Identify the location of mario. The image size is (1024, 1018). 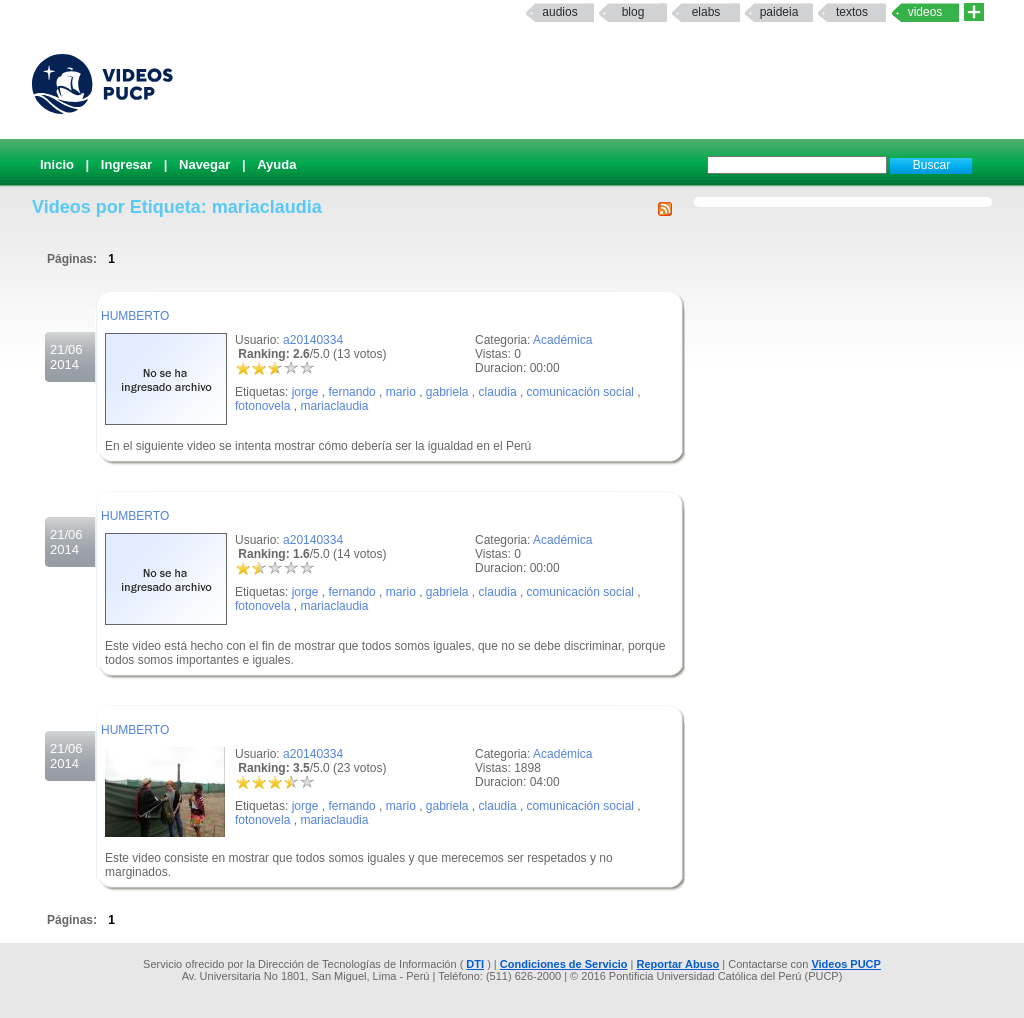
(401, 392).